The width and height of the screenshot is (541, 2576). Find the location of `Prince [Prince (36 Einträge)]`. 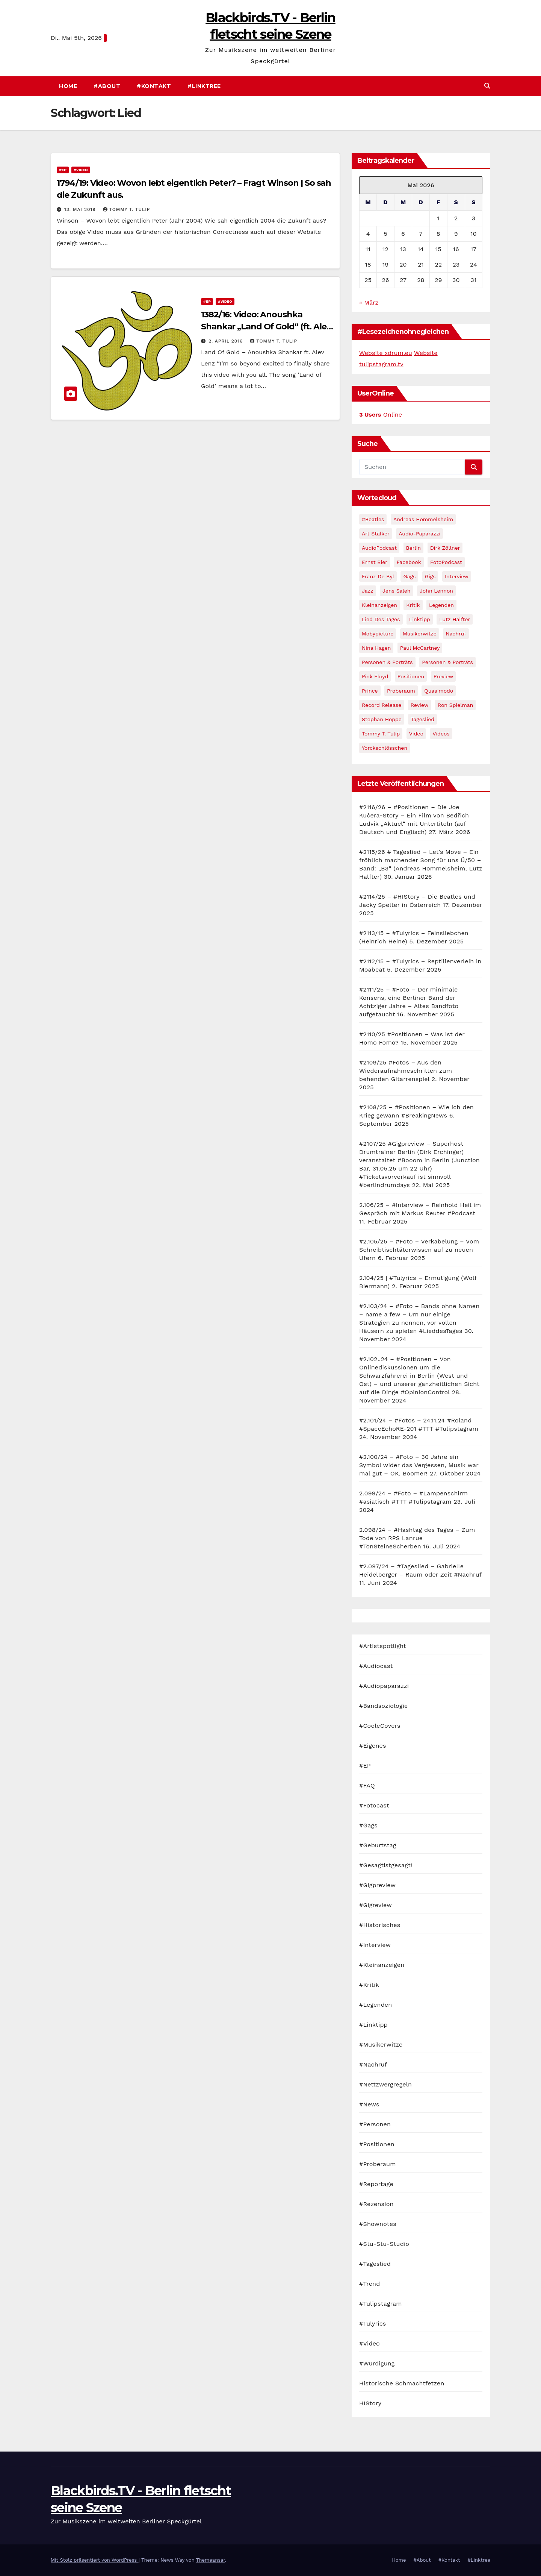

Prince [Prince (36 Einträge)] is located at coordinates (370, 691).